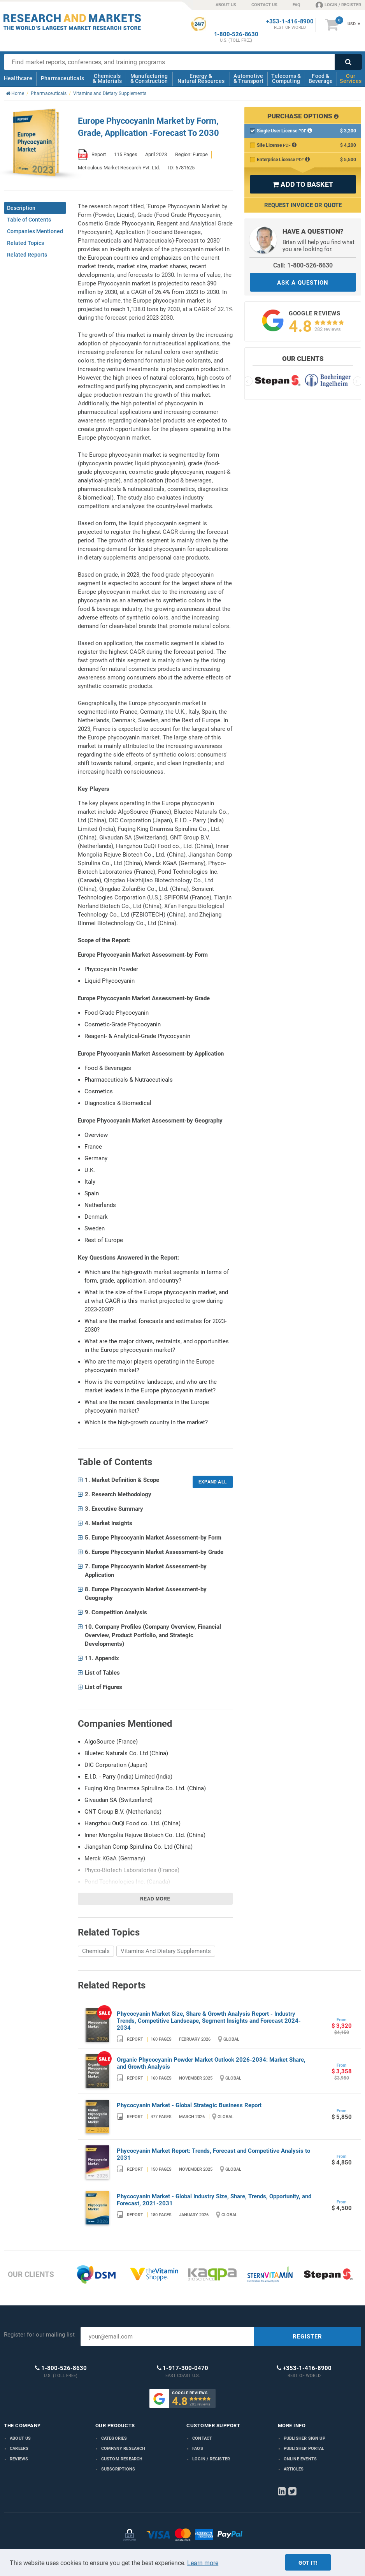 The image size is (365, 2576). What do you see at coordinates (338, 5) in the screenshot?
I see `LOGIN / REGISTER` at bounding box center [338, 5].